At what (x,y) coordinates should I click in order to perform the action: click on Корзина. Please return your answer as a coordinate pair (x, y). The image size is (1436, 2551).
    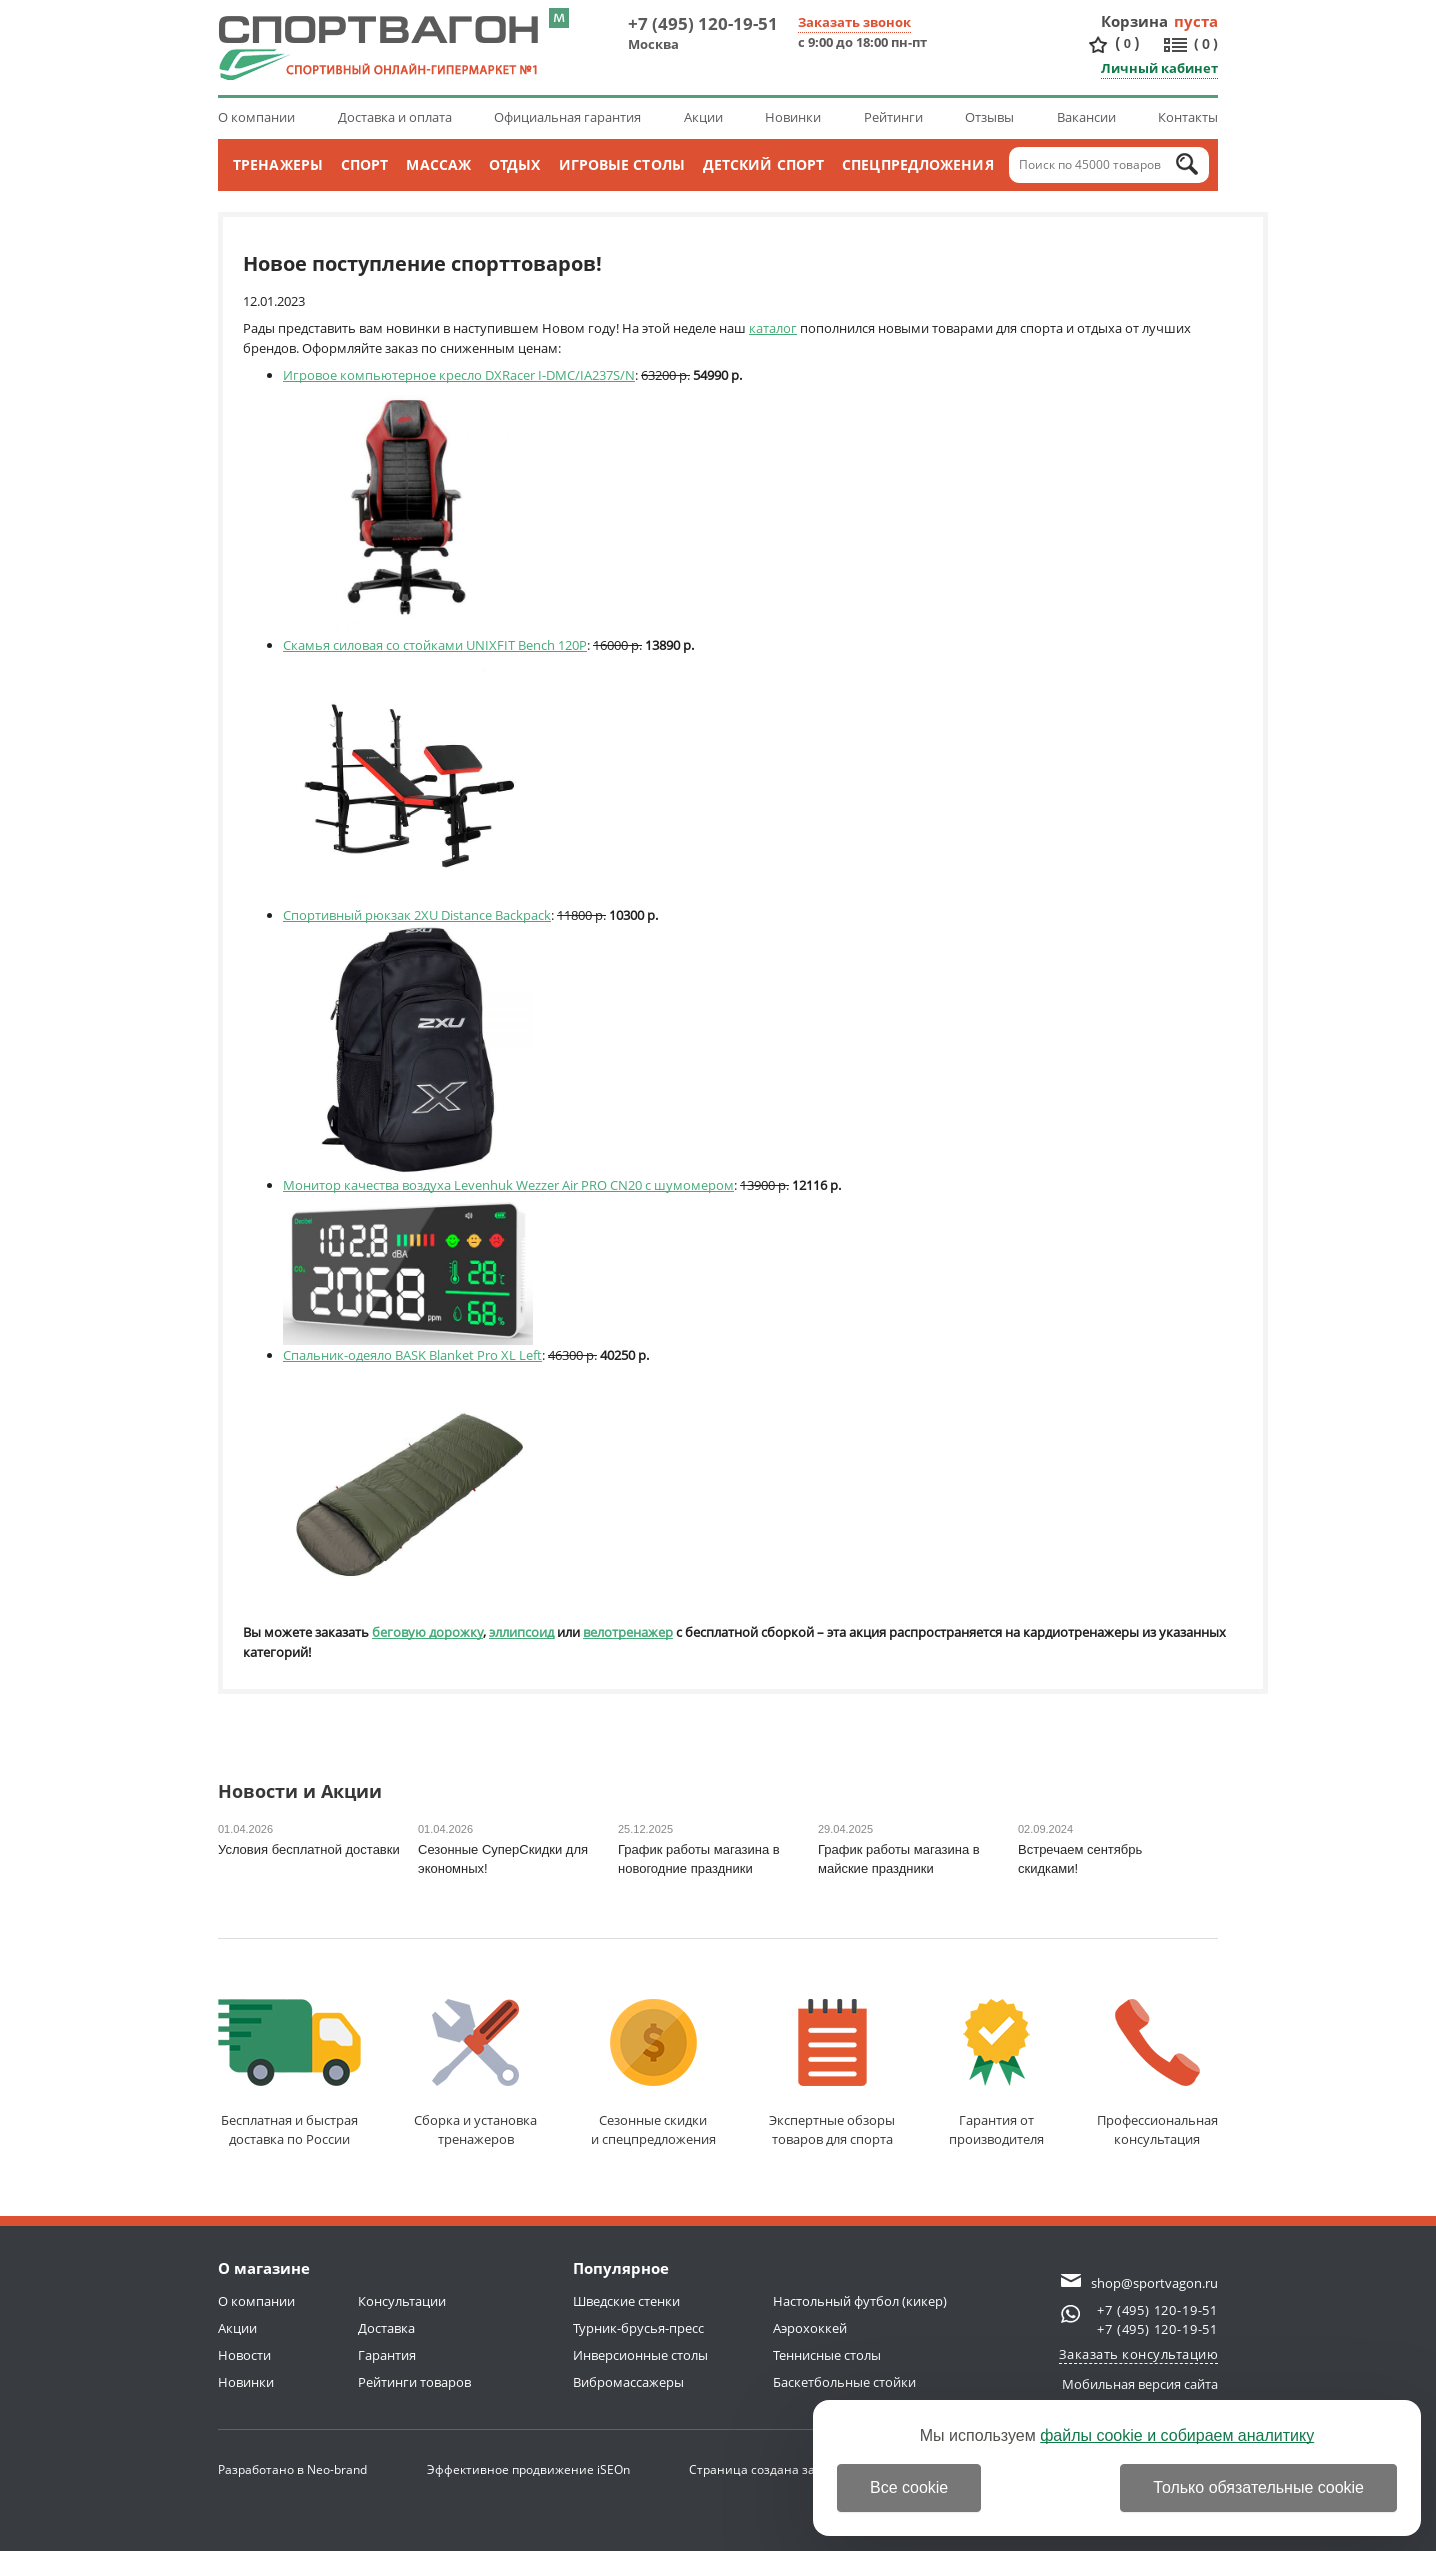
    Looking at the image, I should click on (1135, 21).